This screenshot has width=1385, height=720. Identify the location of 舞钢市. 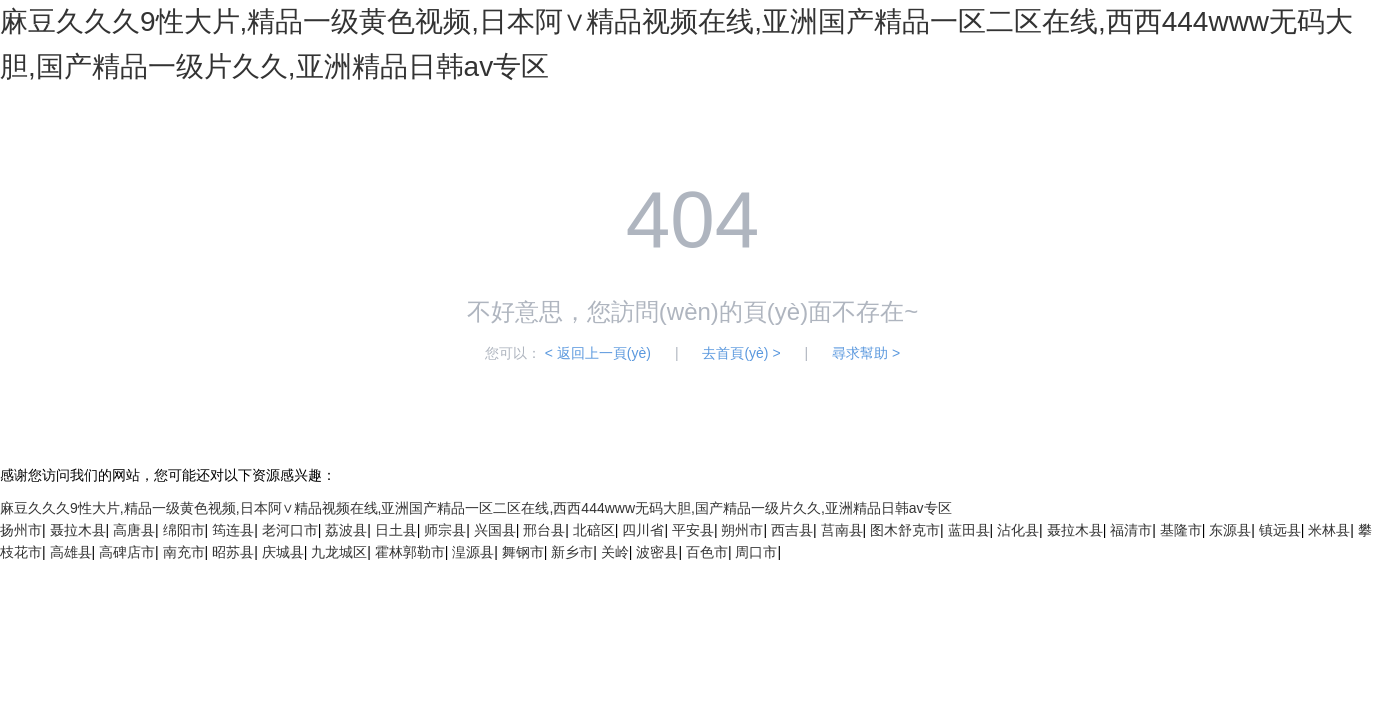
(523, 552).